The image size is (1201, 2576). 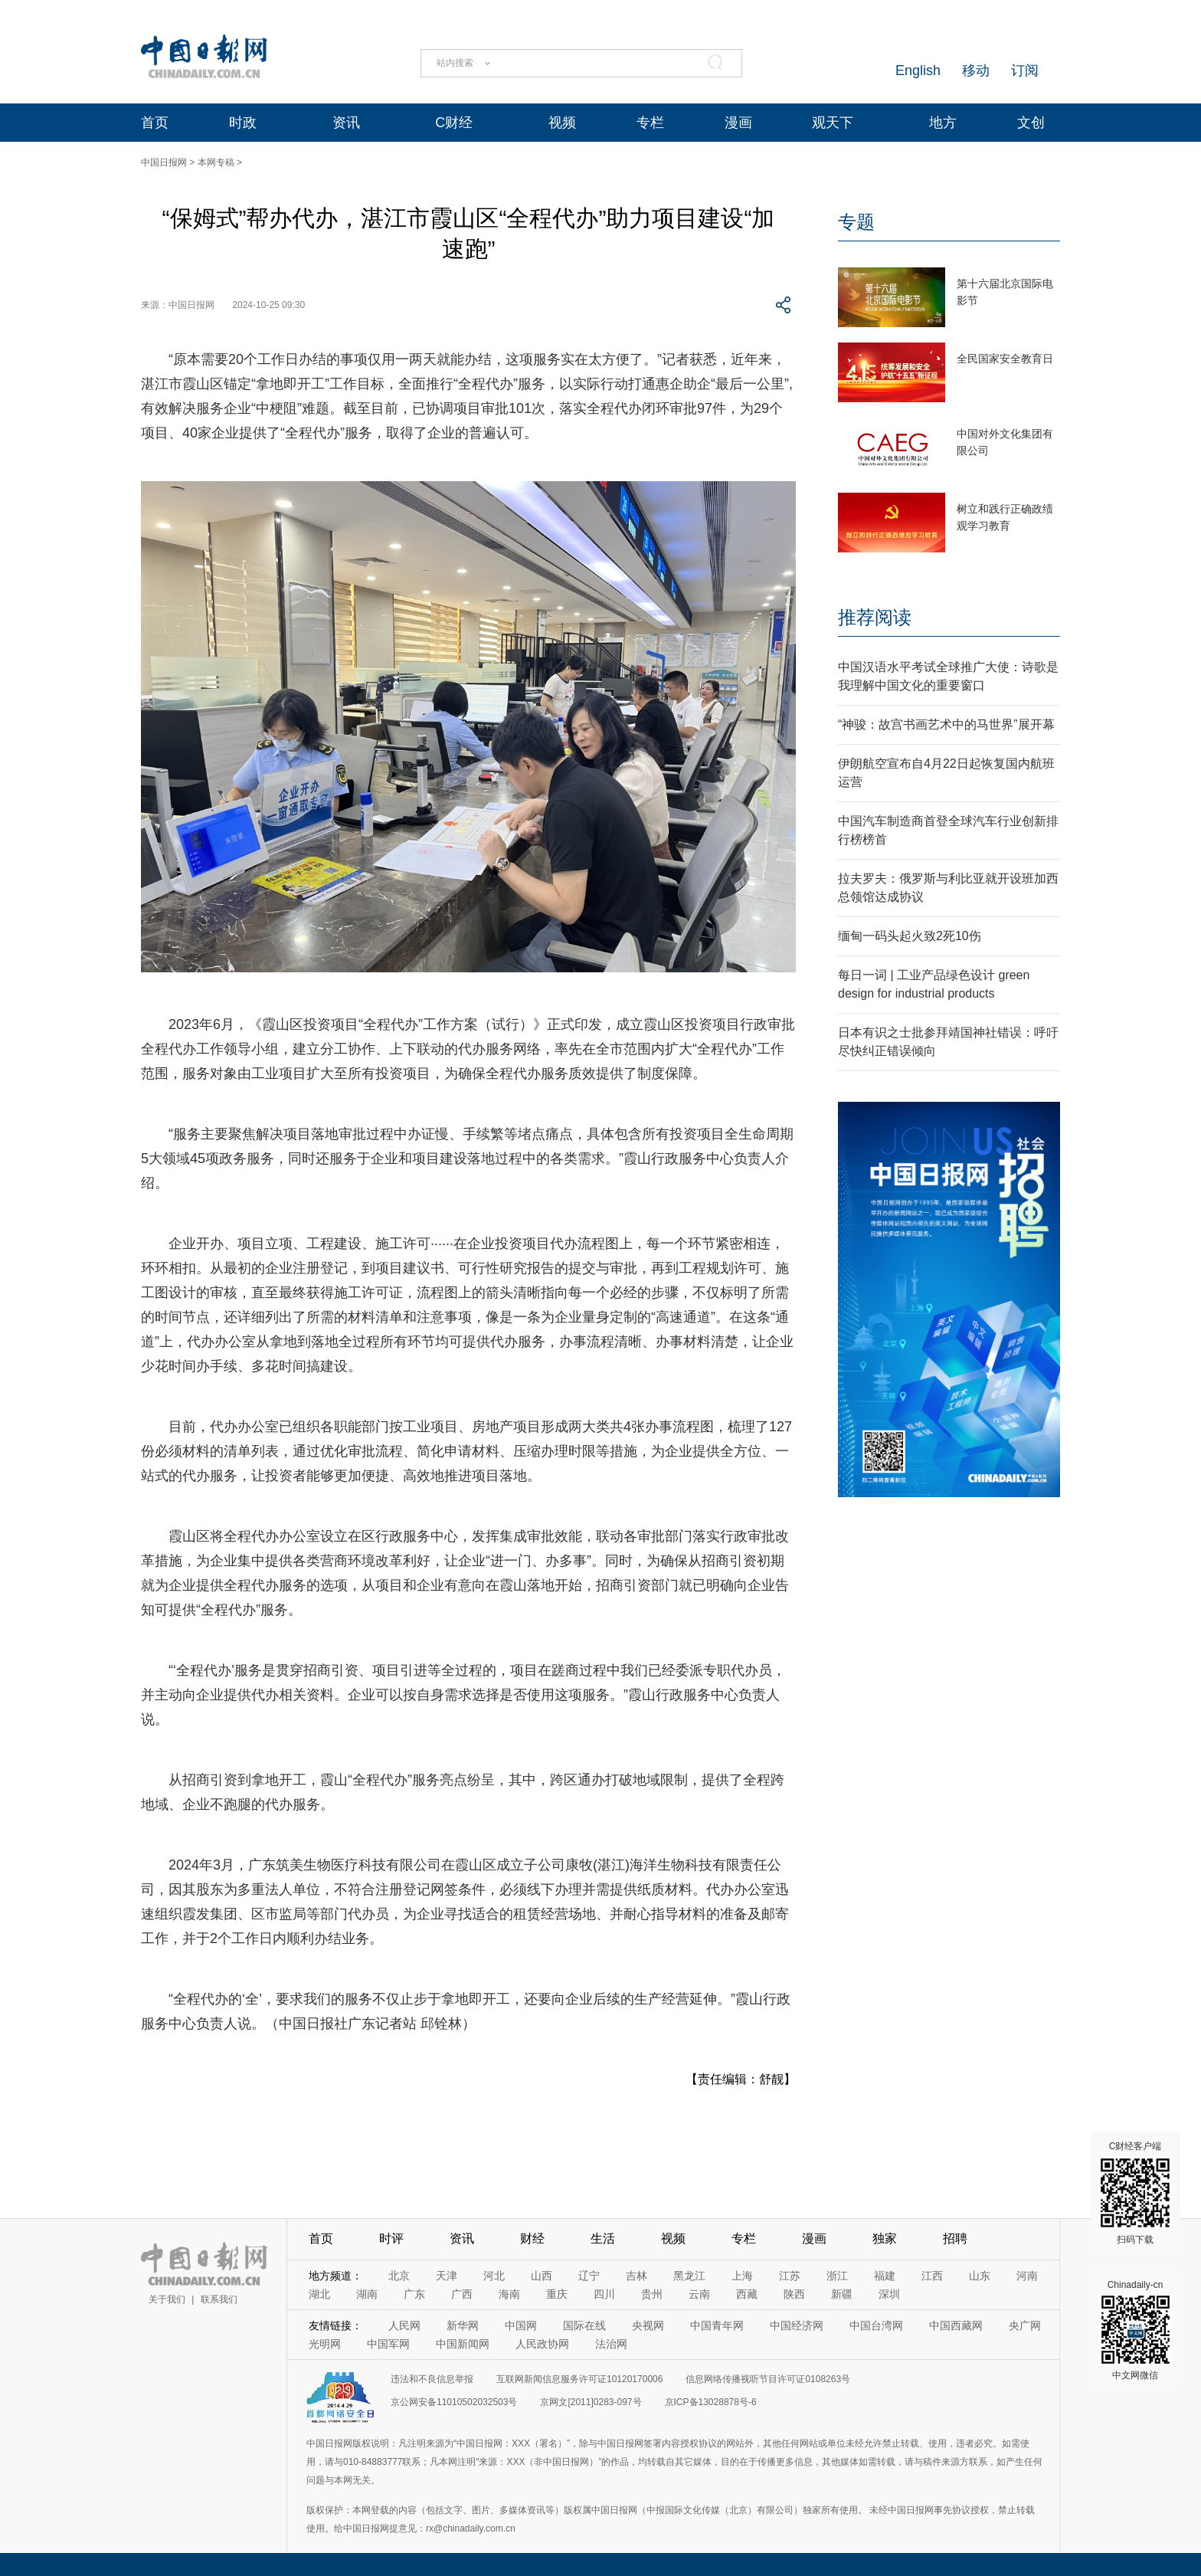 What do you see at coordinates (1135, 2330) in the screenshot?
I see `Chinadaily-cn 中文网微信` at bounding box center [1135, 2330].